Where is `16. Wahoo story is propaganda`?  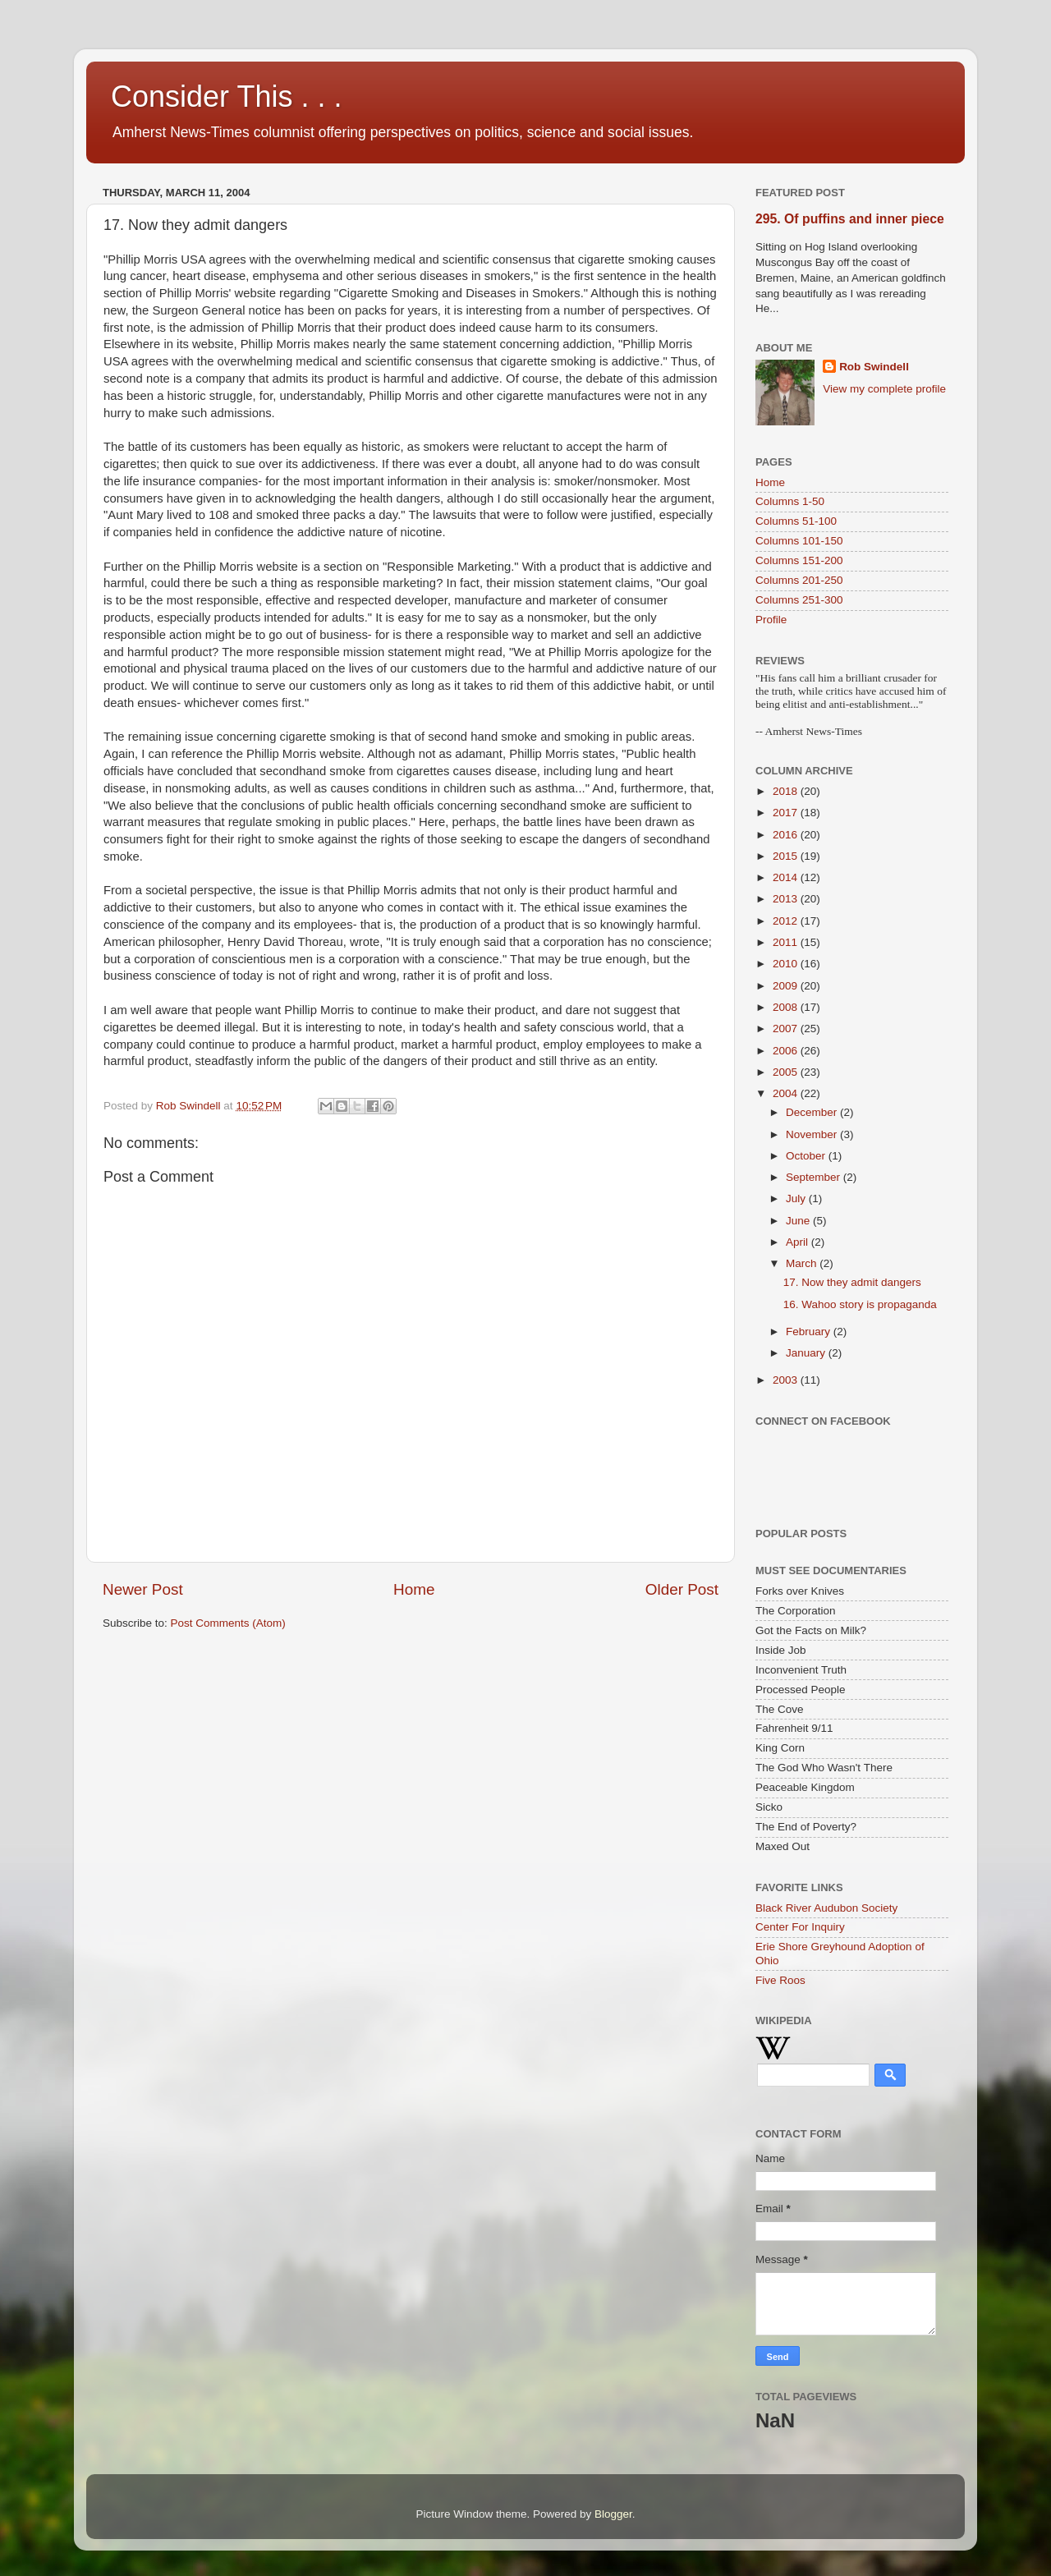
16. Wahoo story is propaganda is located at coordinates (860, 1304).